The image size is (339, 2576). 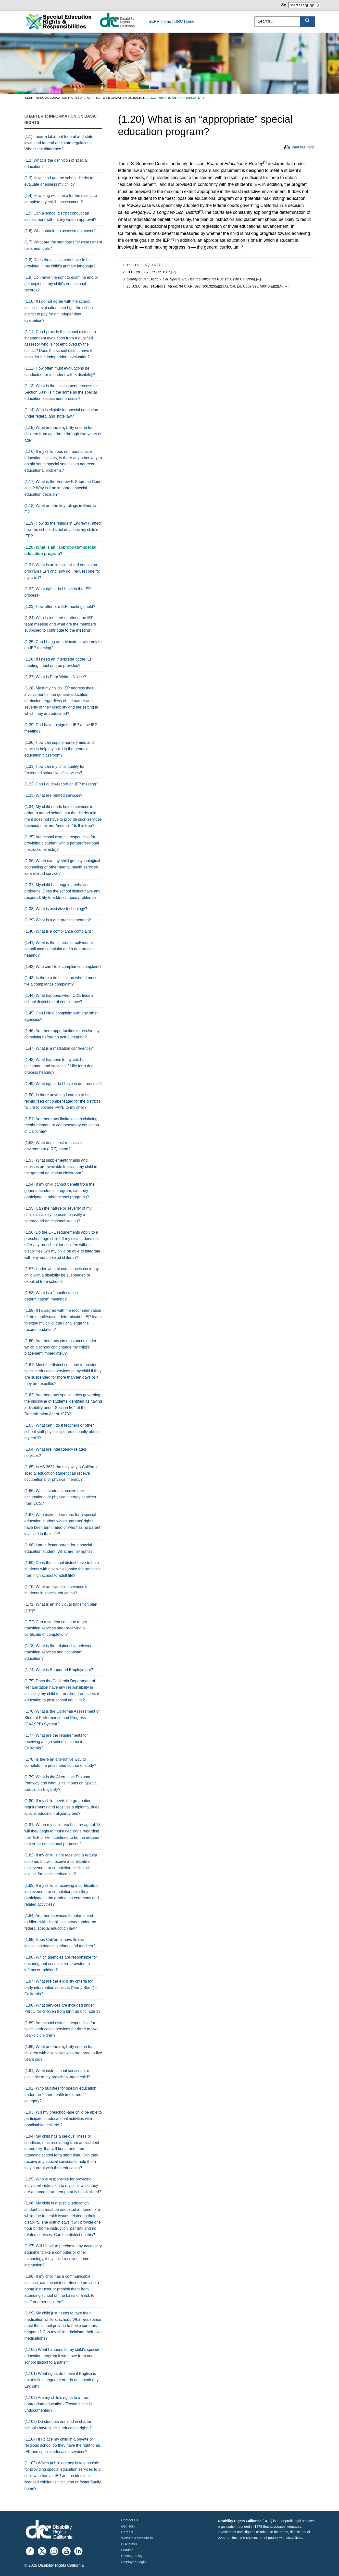 What do you see at coordinates (62, 571) in the screenshot?
I see `(1.21) What is an individualized education program (IEP) and how do I request one for my child?` at bounding box center [62, 571].